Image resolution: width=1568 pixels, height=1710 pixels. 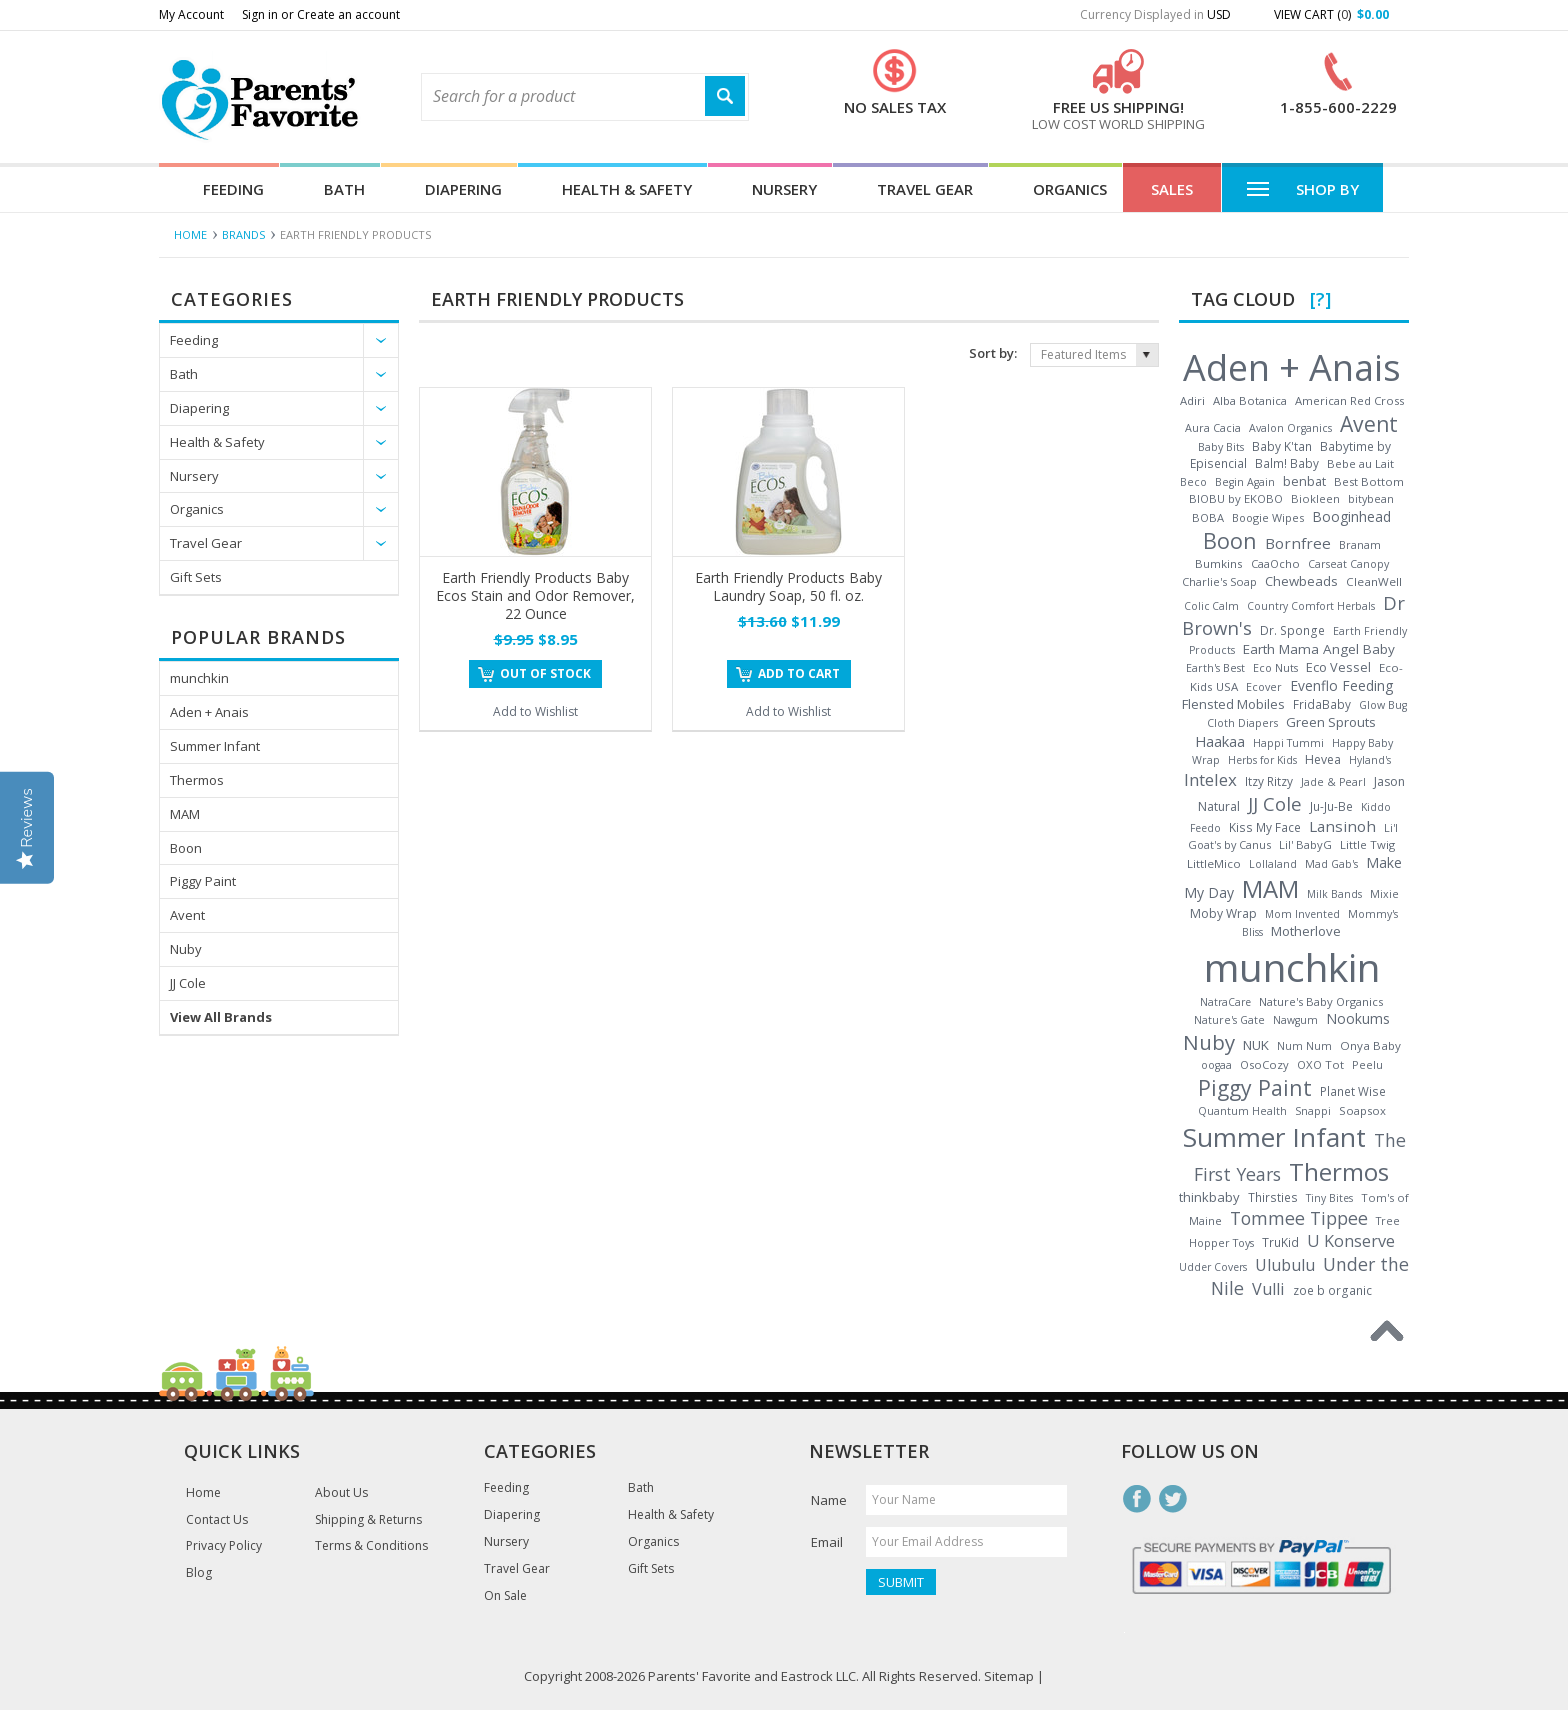 I want to click on Peelu, so click(x=1367, y=1064).